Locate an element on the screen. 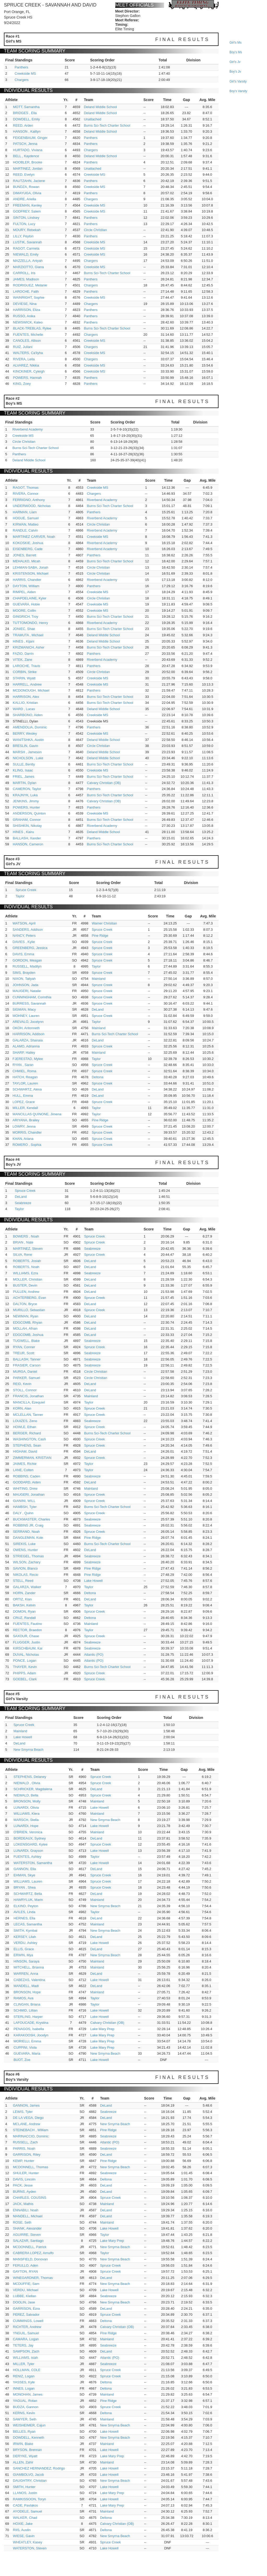  ROBBINS, Caden is located at coordinates (26, 1476).